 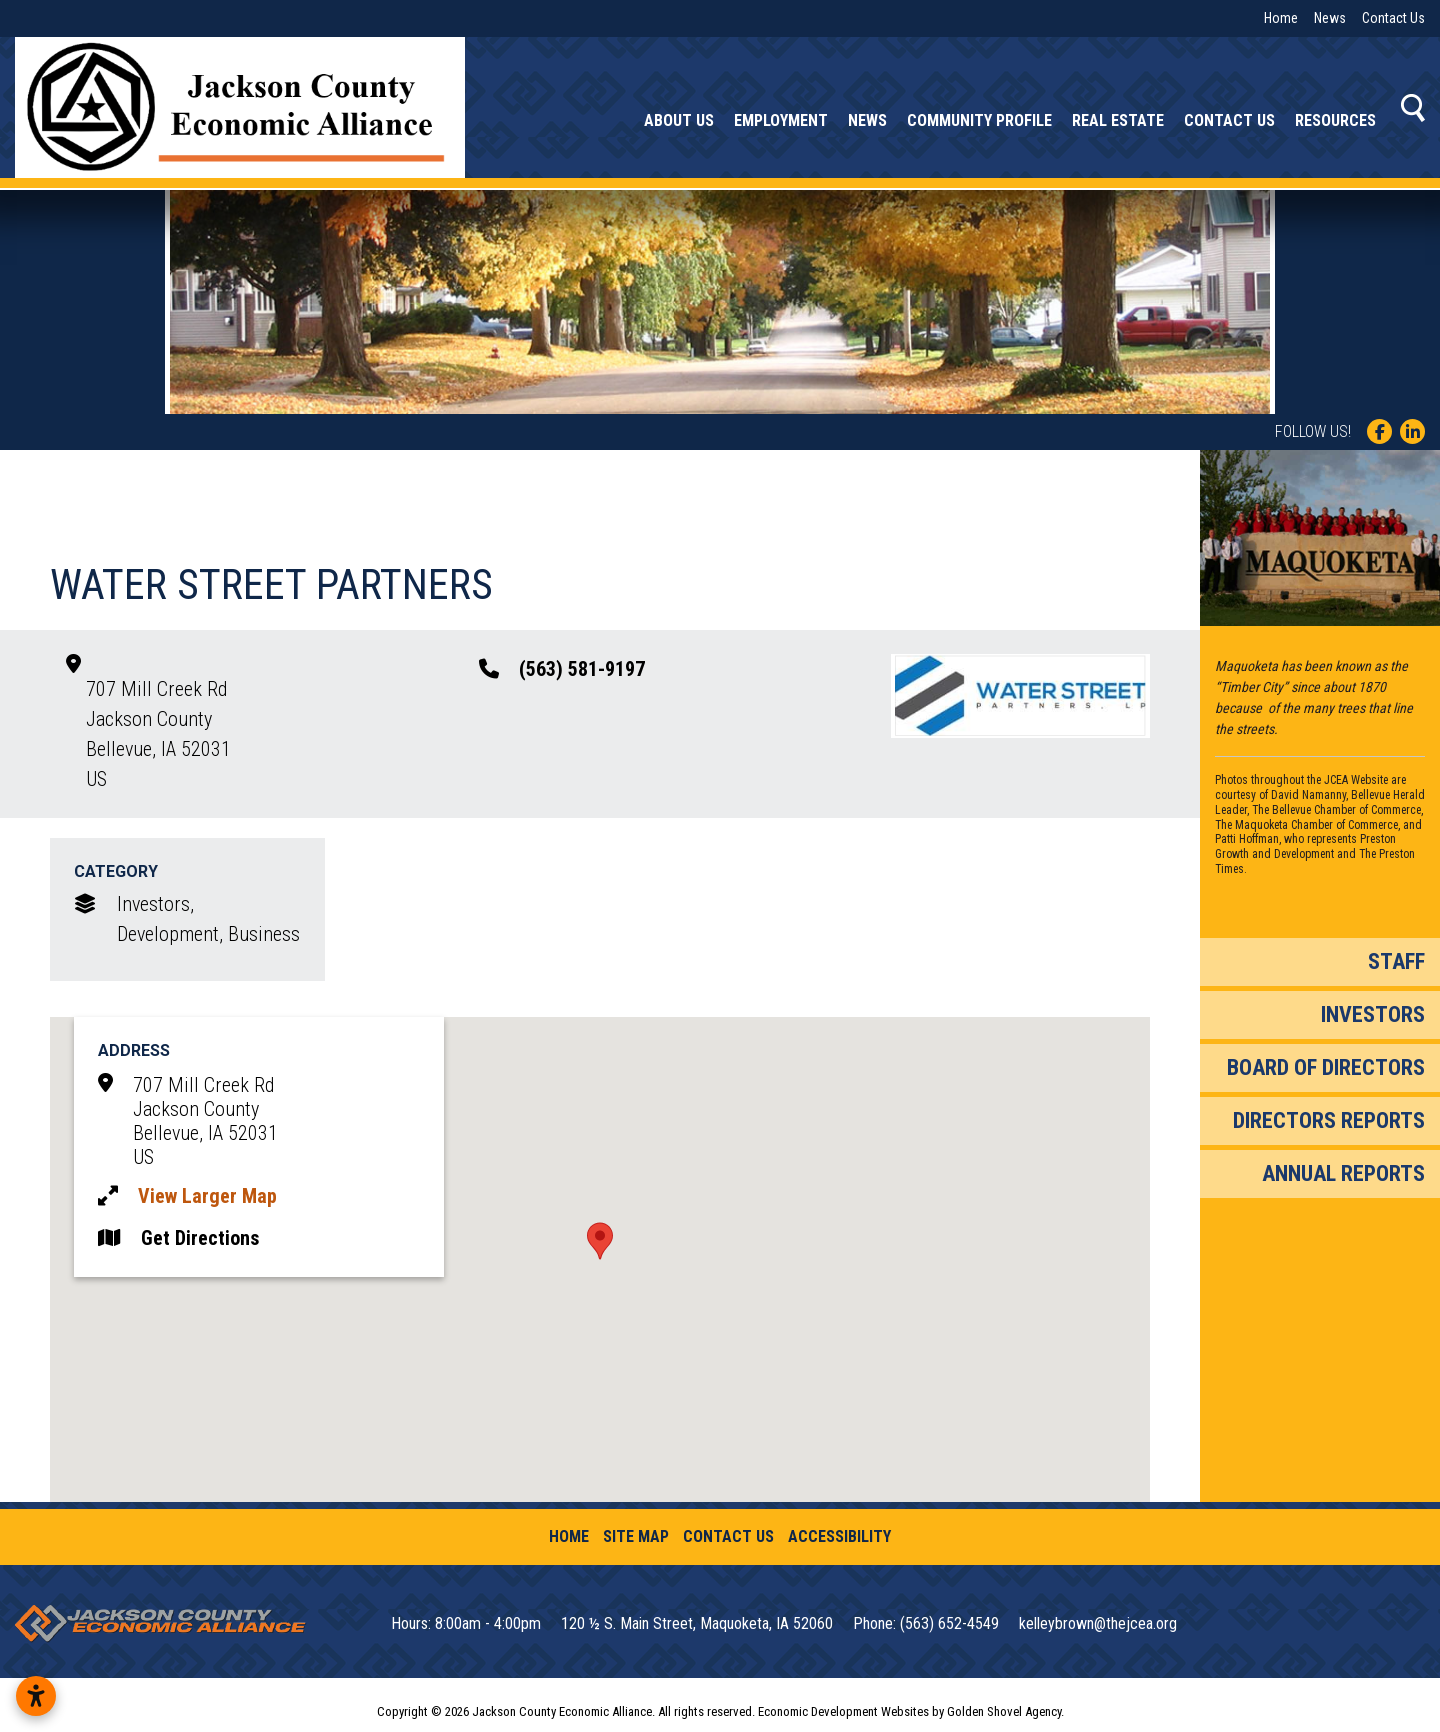 What do you see at coordinates (951, 1623) in the screenshot?
I see `(563) 652-4549` at bounding box center [951, 1623].